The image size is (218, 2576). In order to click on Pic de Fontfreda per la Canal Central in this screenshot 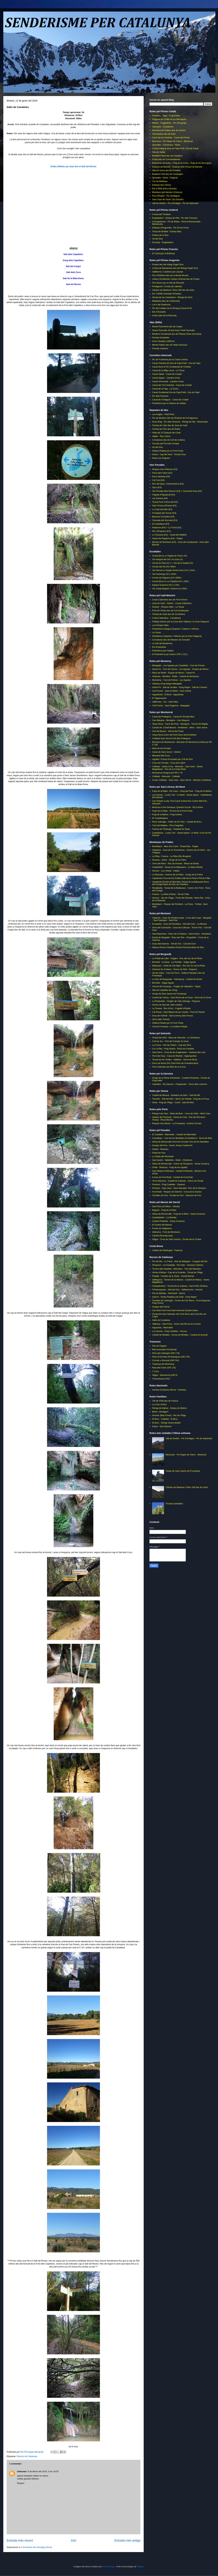, I will do `click(170, 359)`.